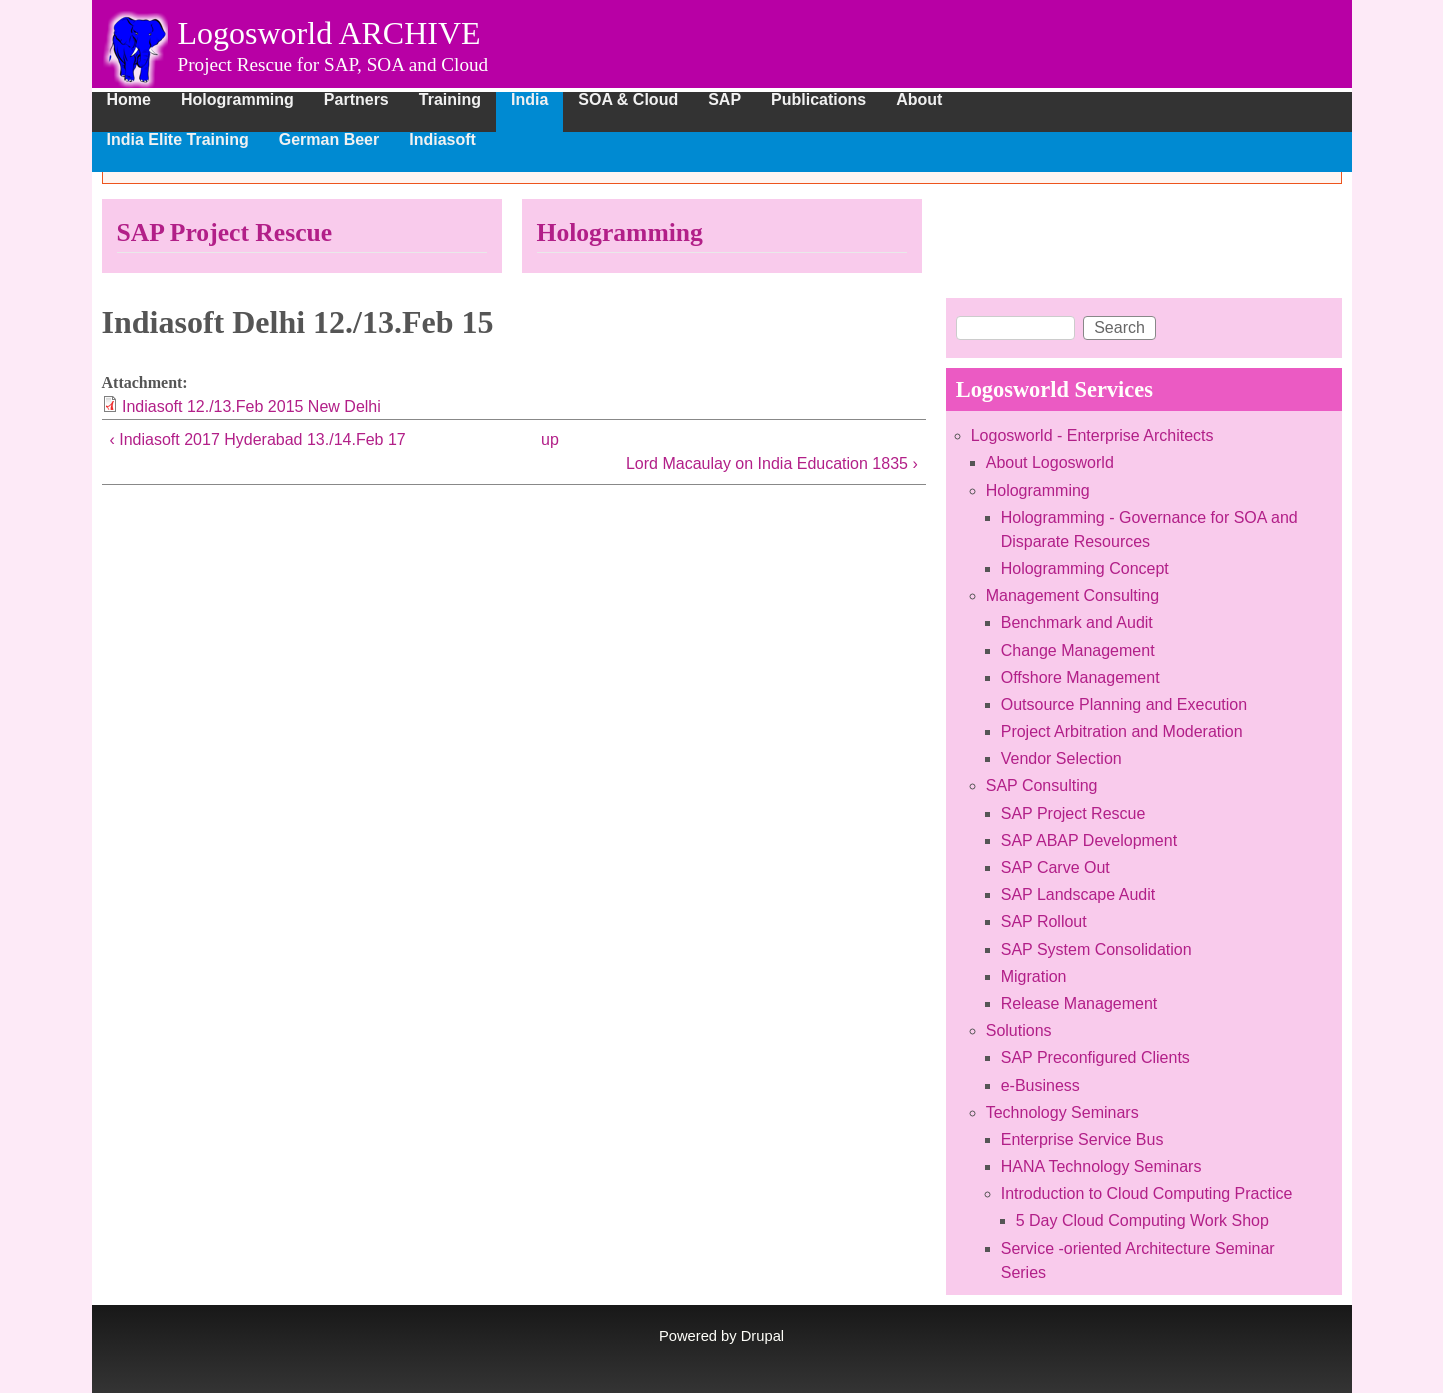 This screenshot has width=1443, height=1393. What do you see at coordinates (1044, 921) in the screenshot?
I see `SAP Rollout` at bounding box center [1044, 921].